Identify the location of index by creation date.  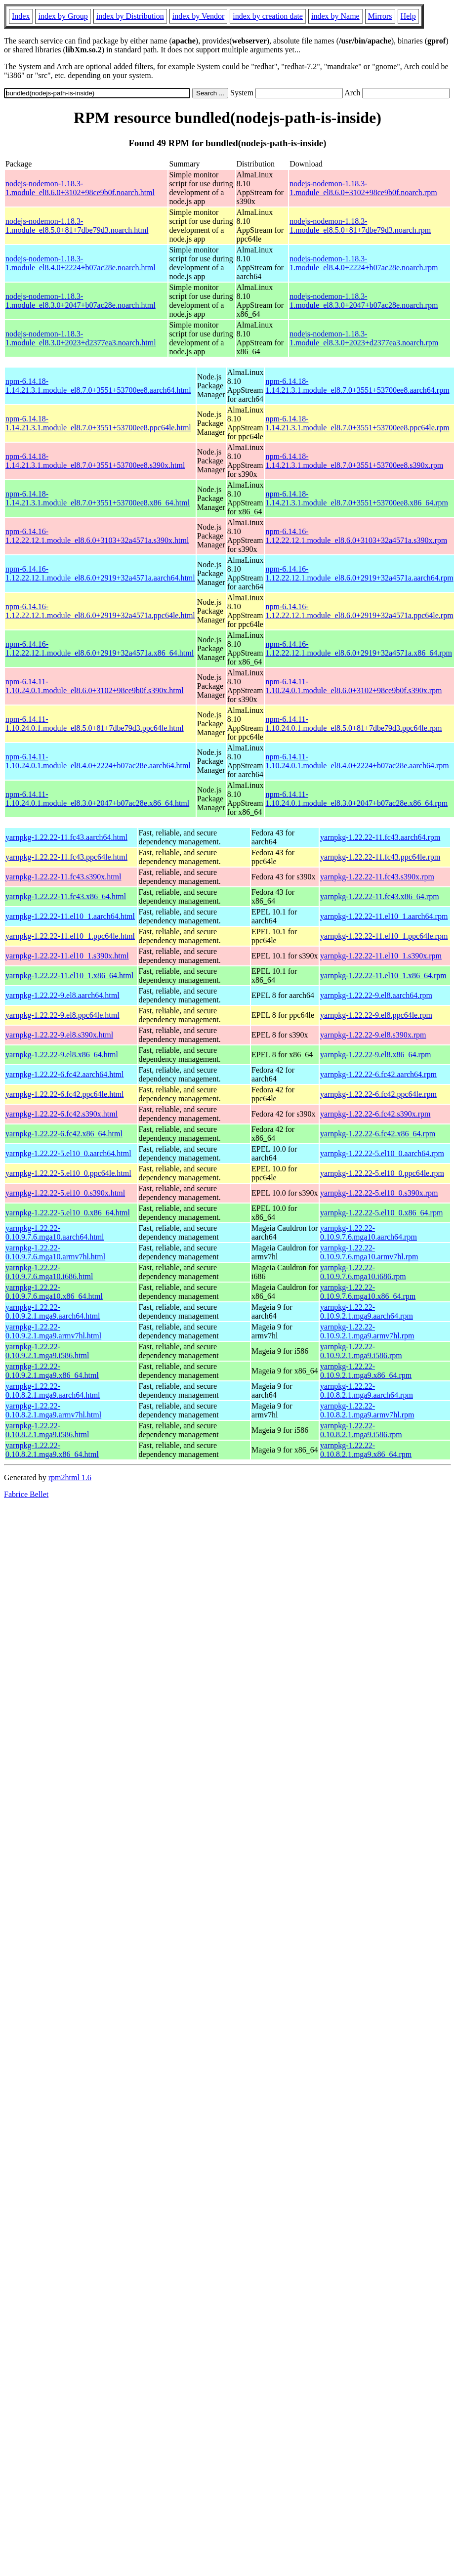
(268, 16).